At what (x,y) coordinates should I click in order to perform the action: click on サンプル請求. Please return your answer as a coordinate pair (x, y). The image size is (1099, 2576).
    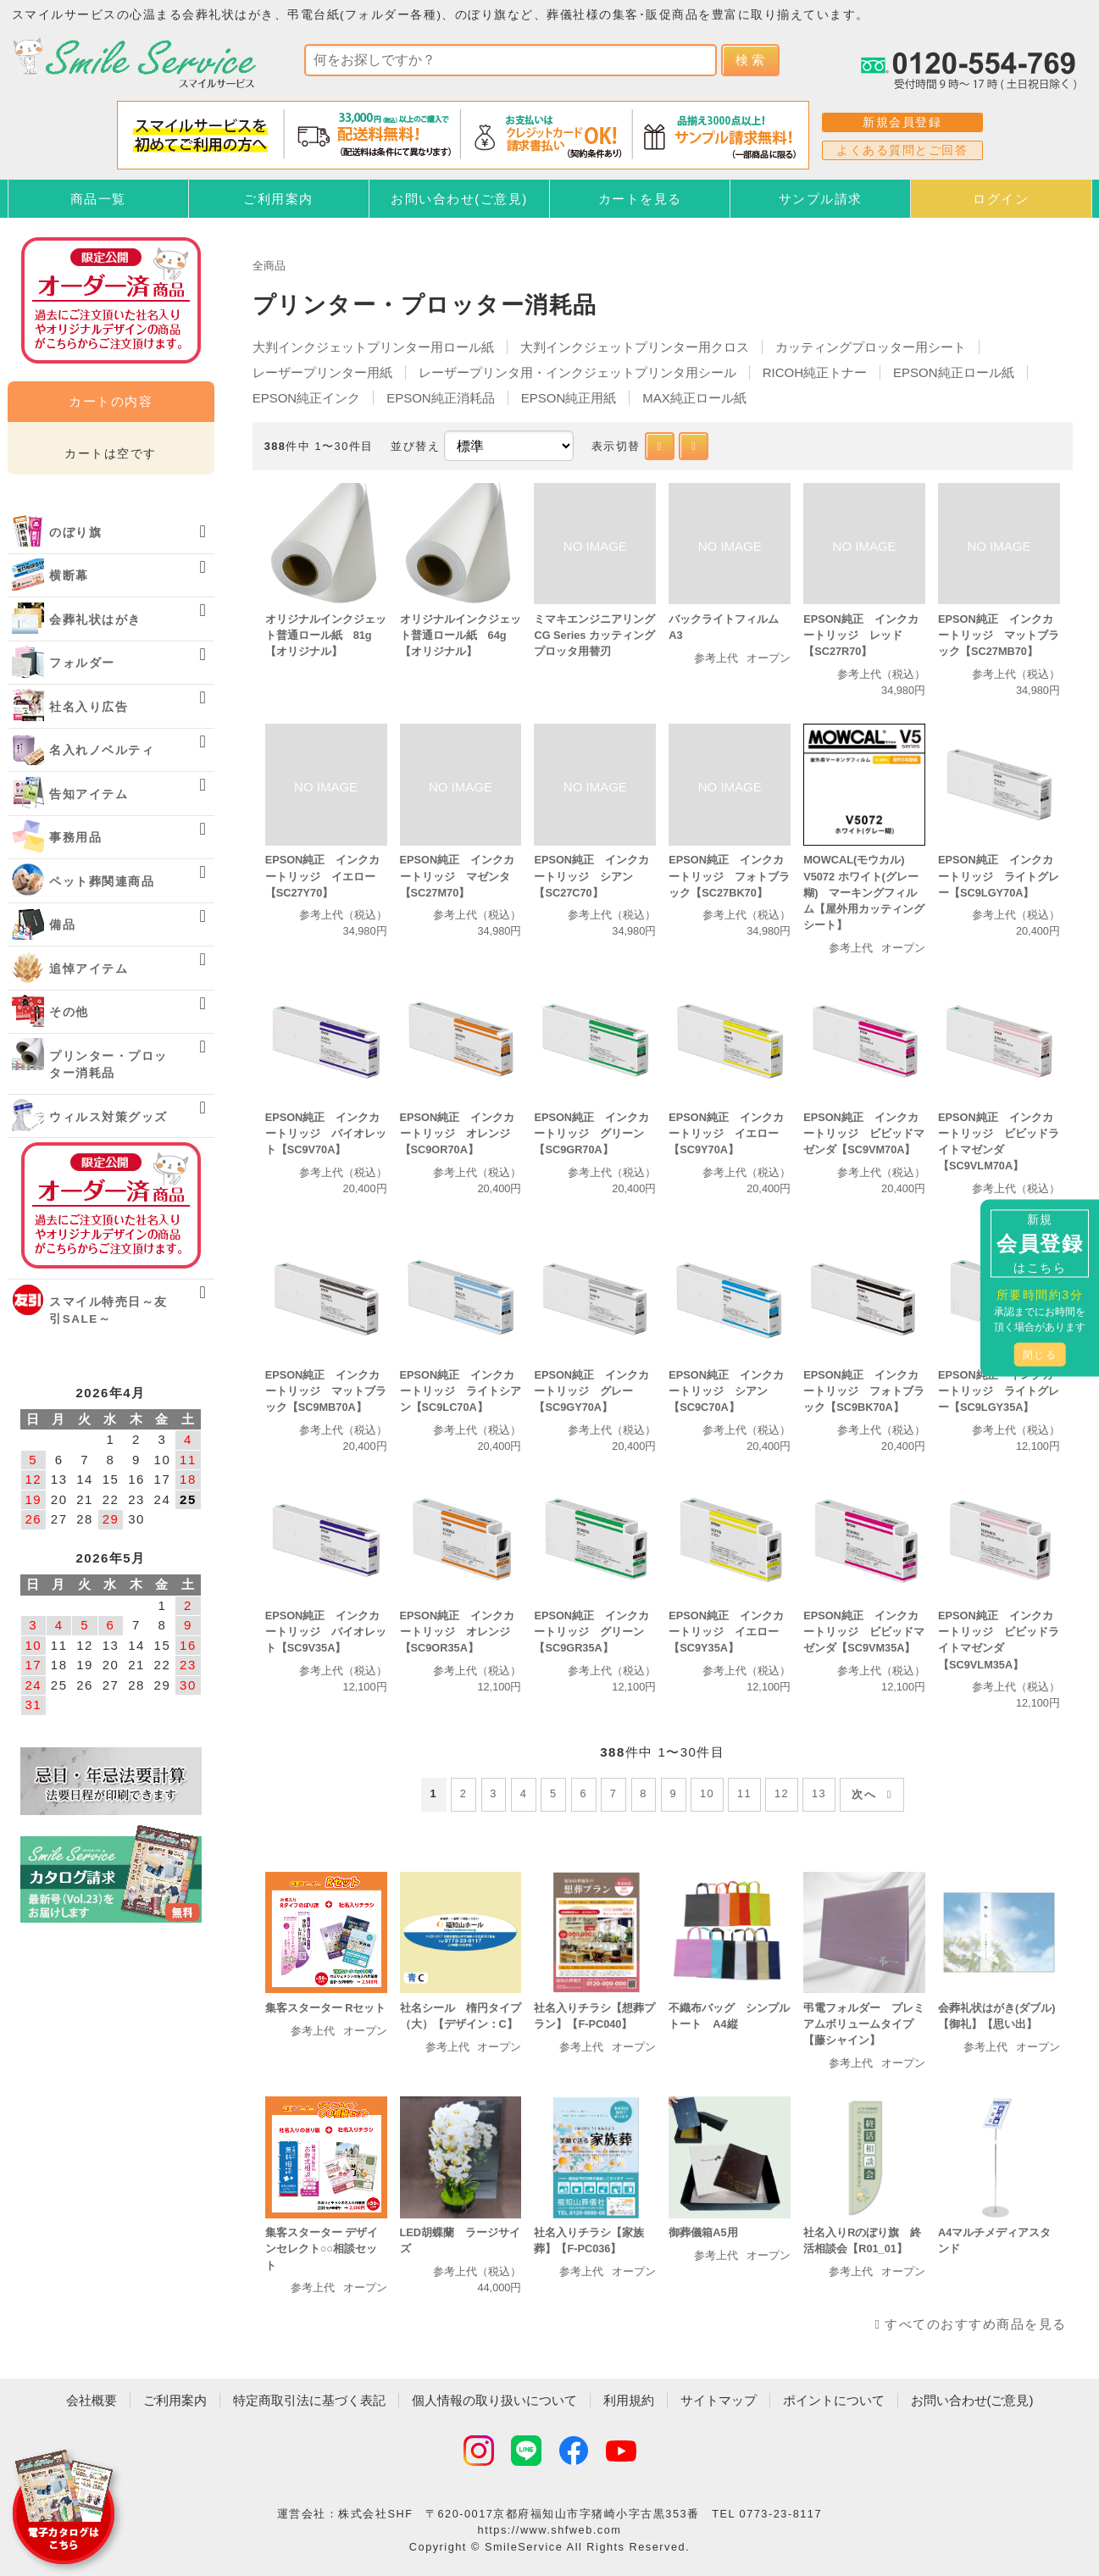
    Looking at the image, I should click on (821, 199).